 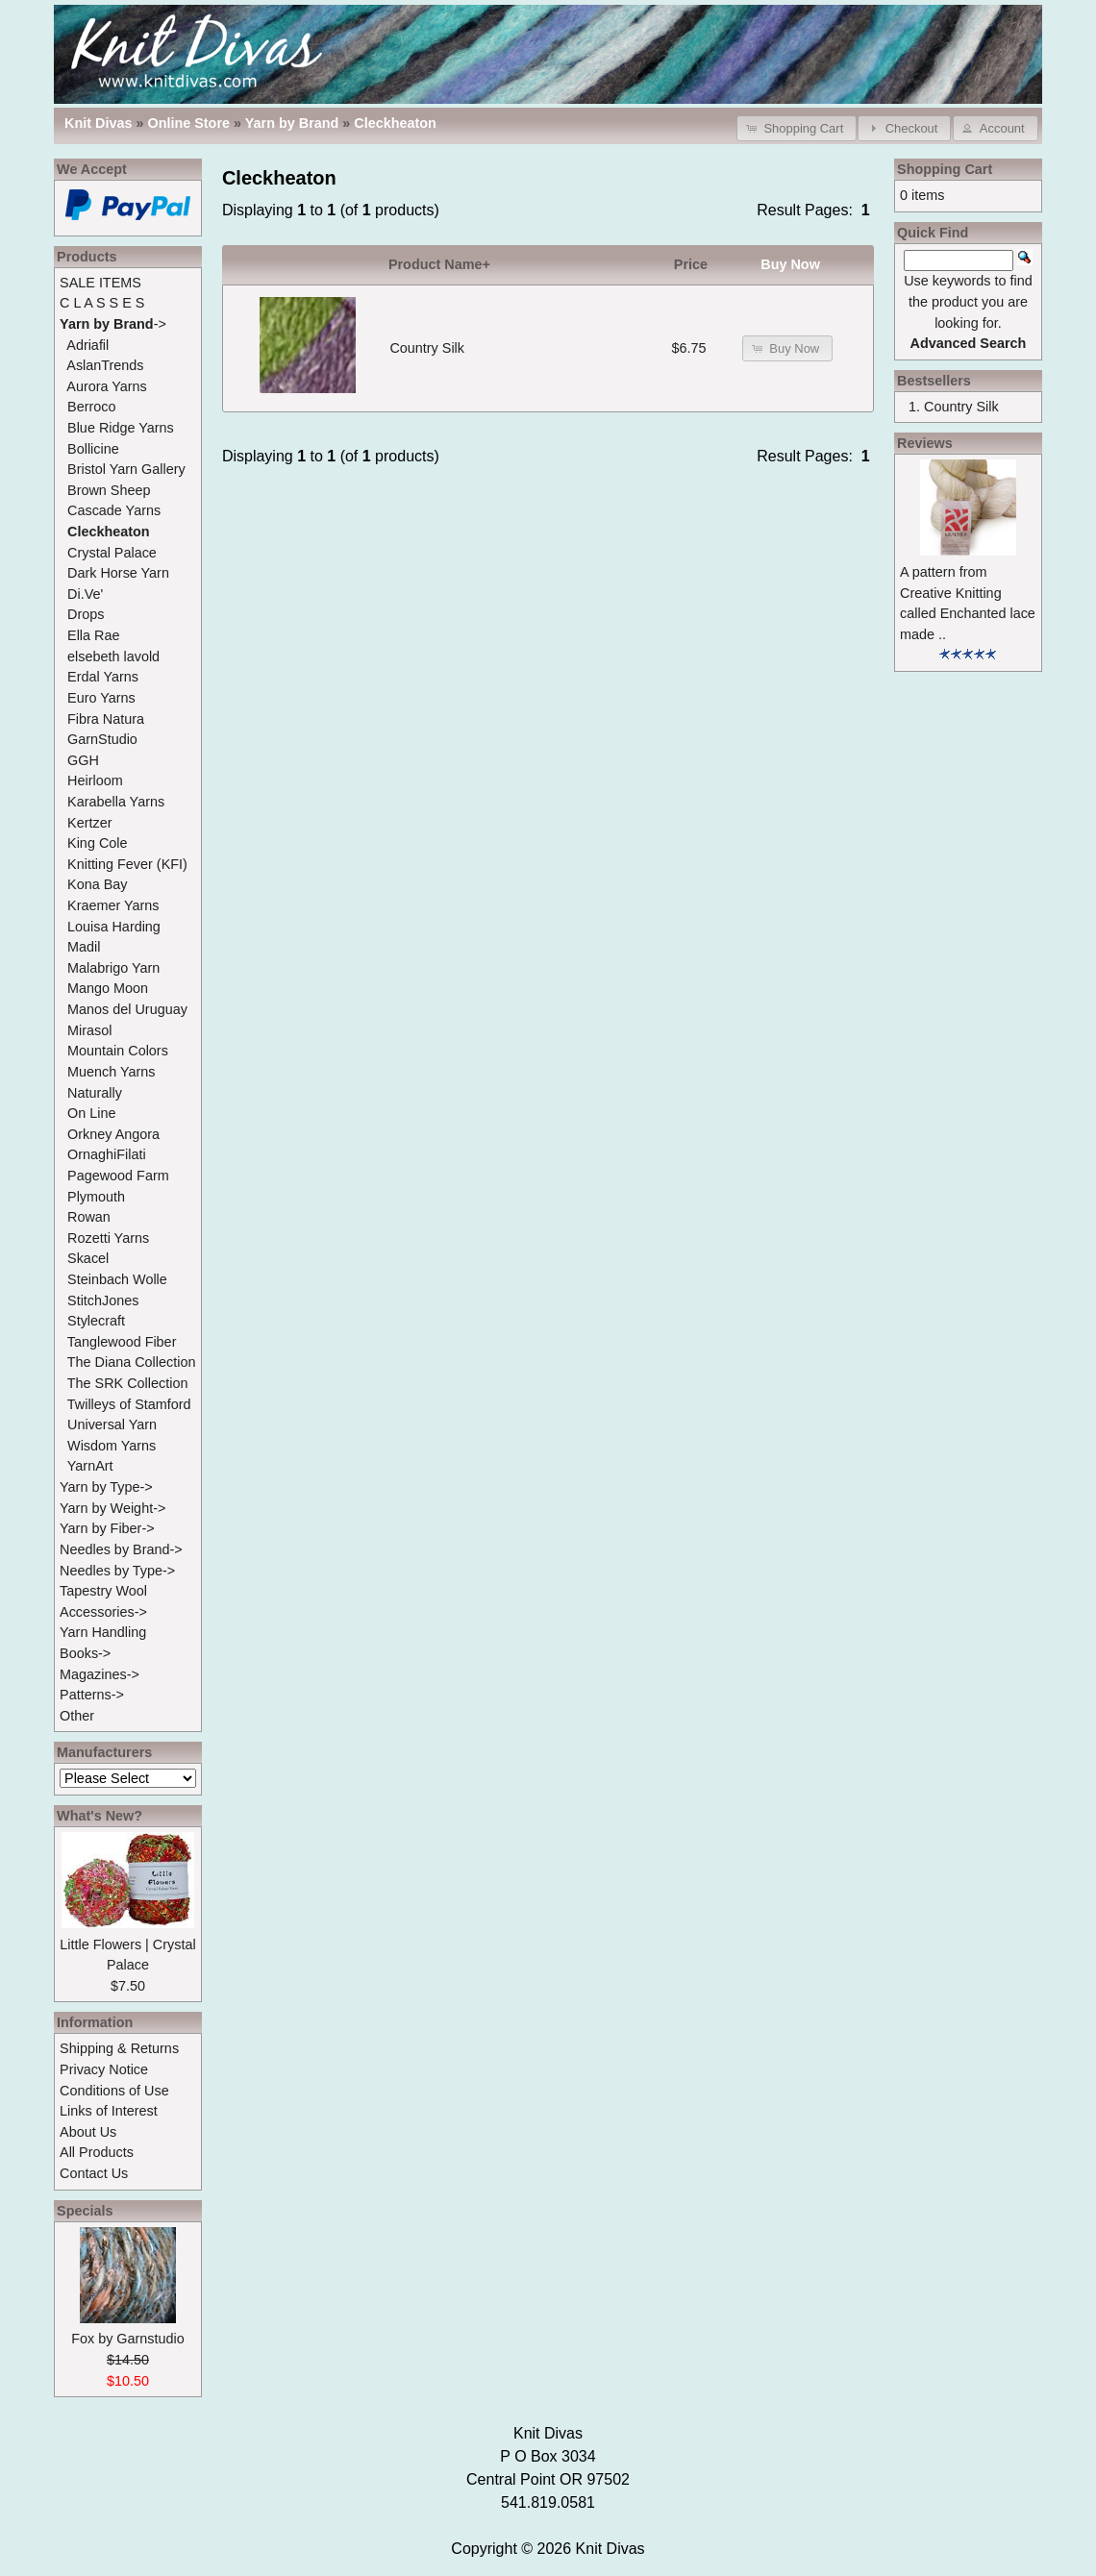 What do you see at coordinates (83, 946) in the screenshot?
I see `Madil` at bounding box center [83, 946].